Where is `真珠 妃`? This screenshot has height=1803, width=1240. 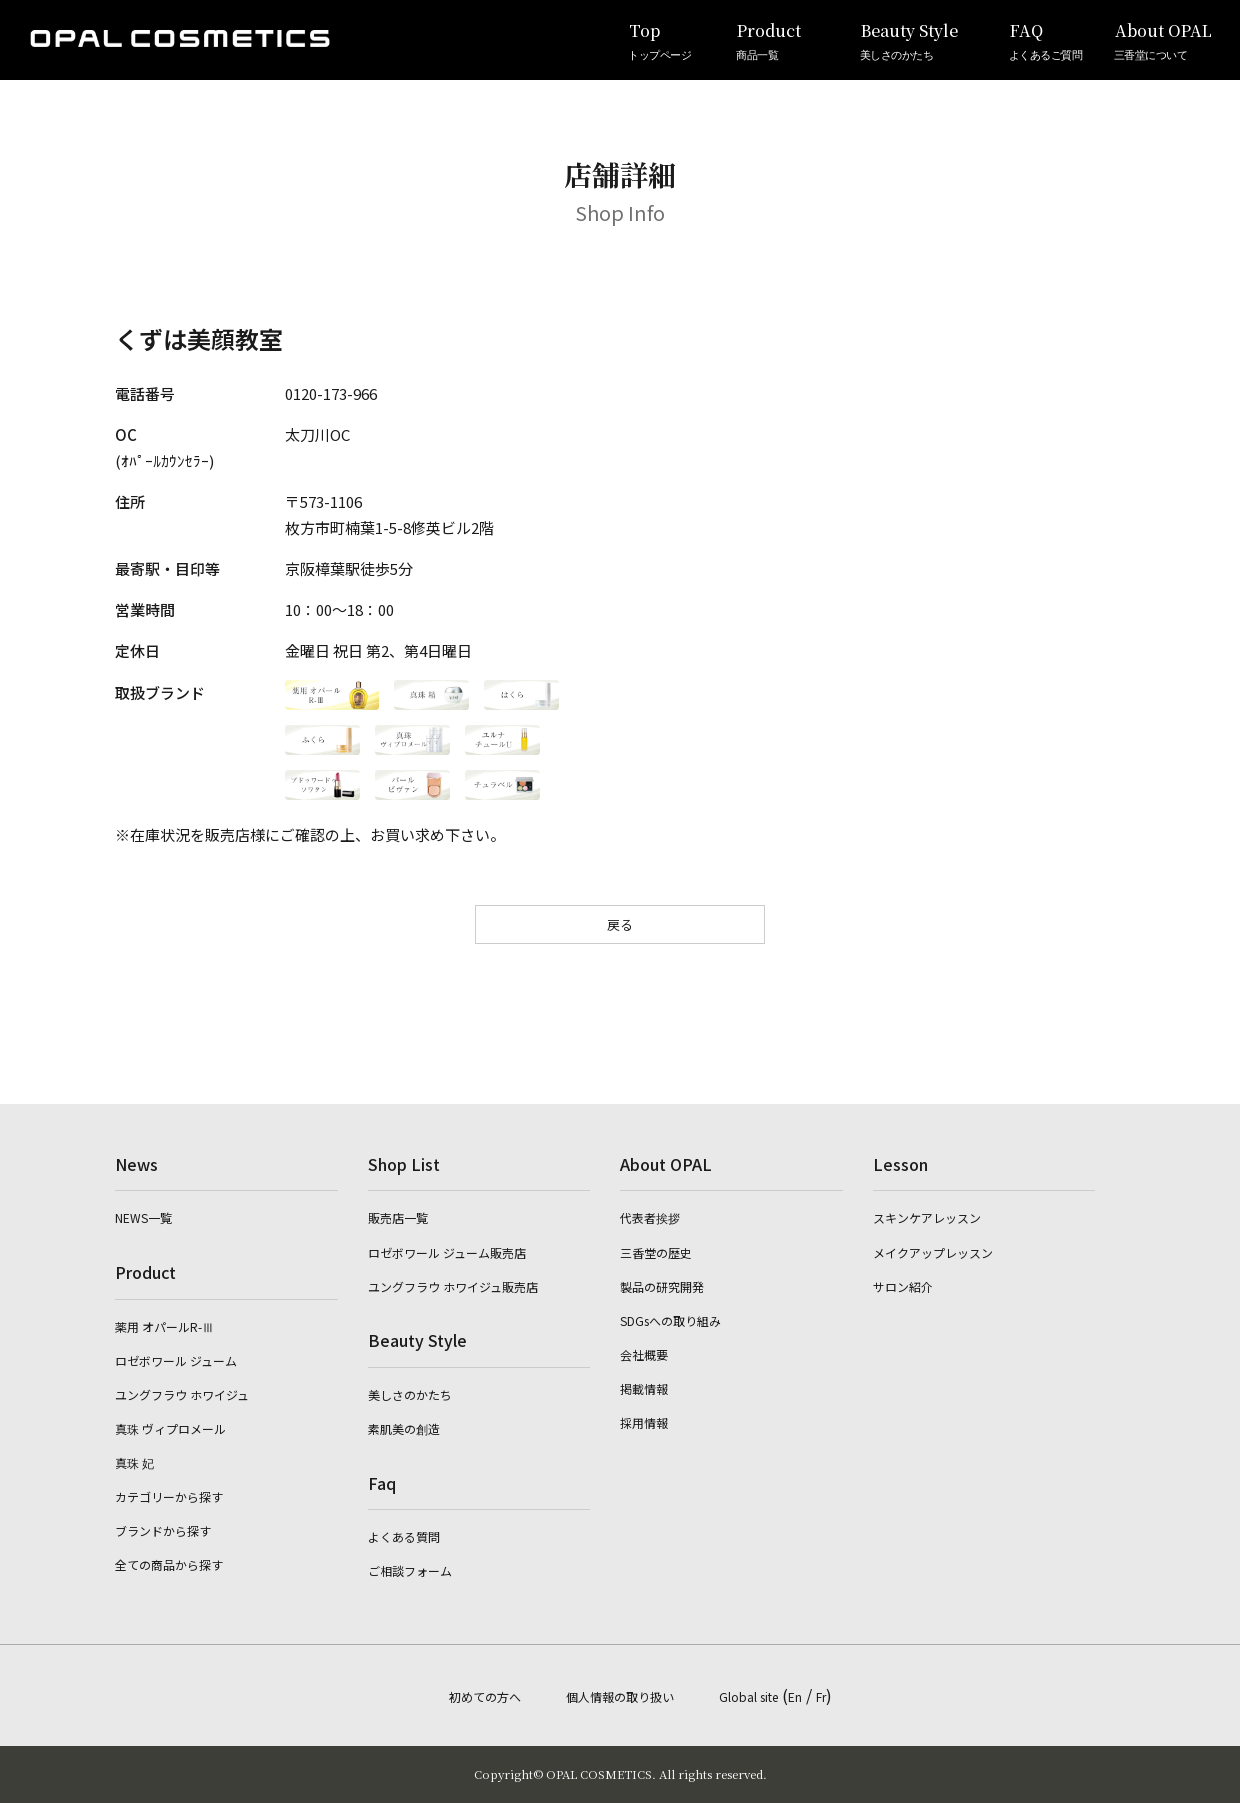
真珠 妃 is located at coordinates (134, 1462).